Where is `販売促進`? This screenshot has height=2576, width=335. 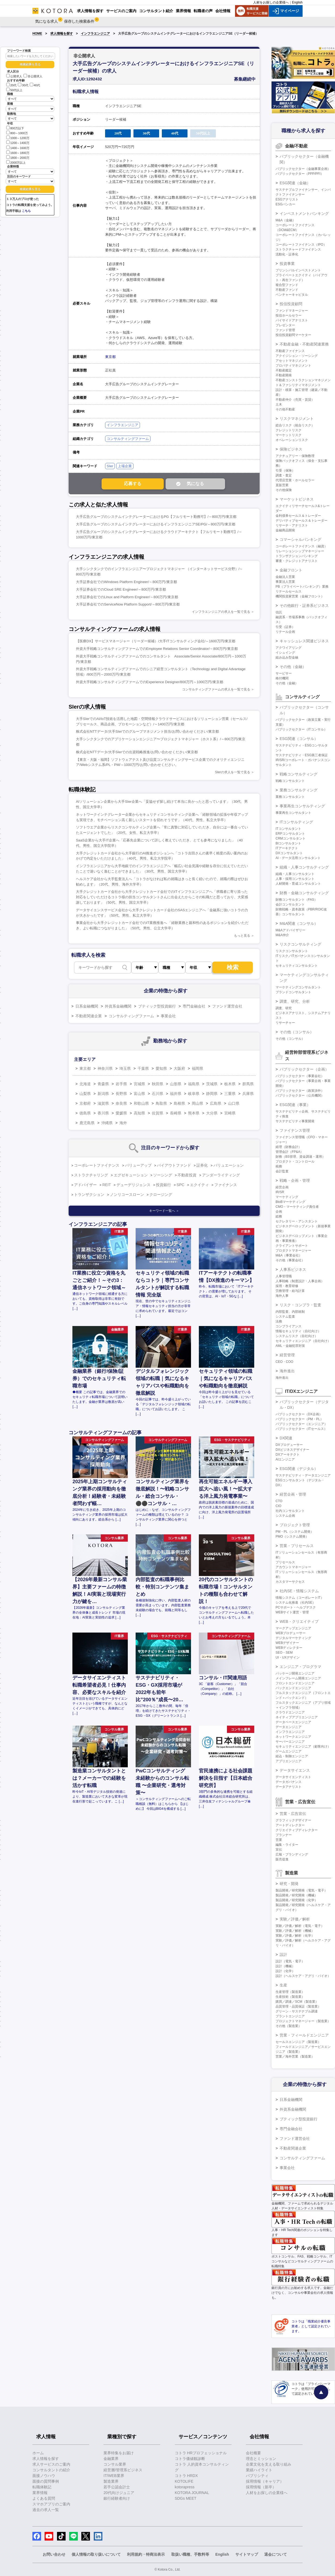 販売促進 is located at coordinates (282, 1859).